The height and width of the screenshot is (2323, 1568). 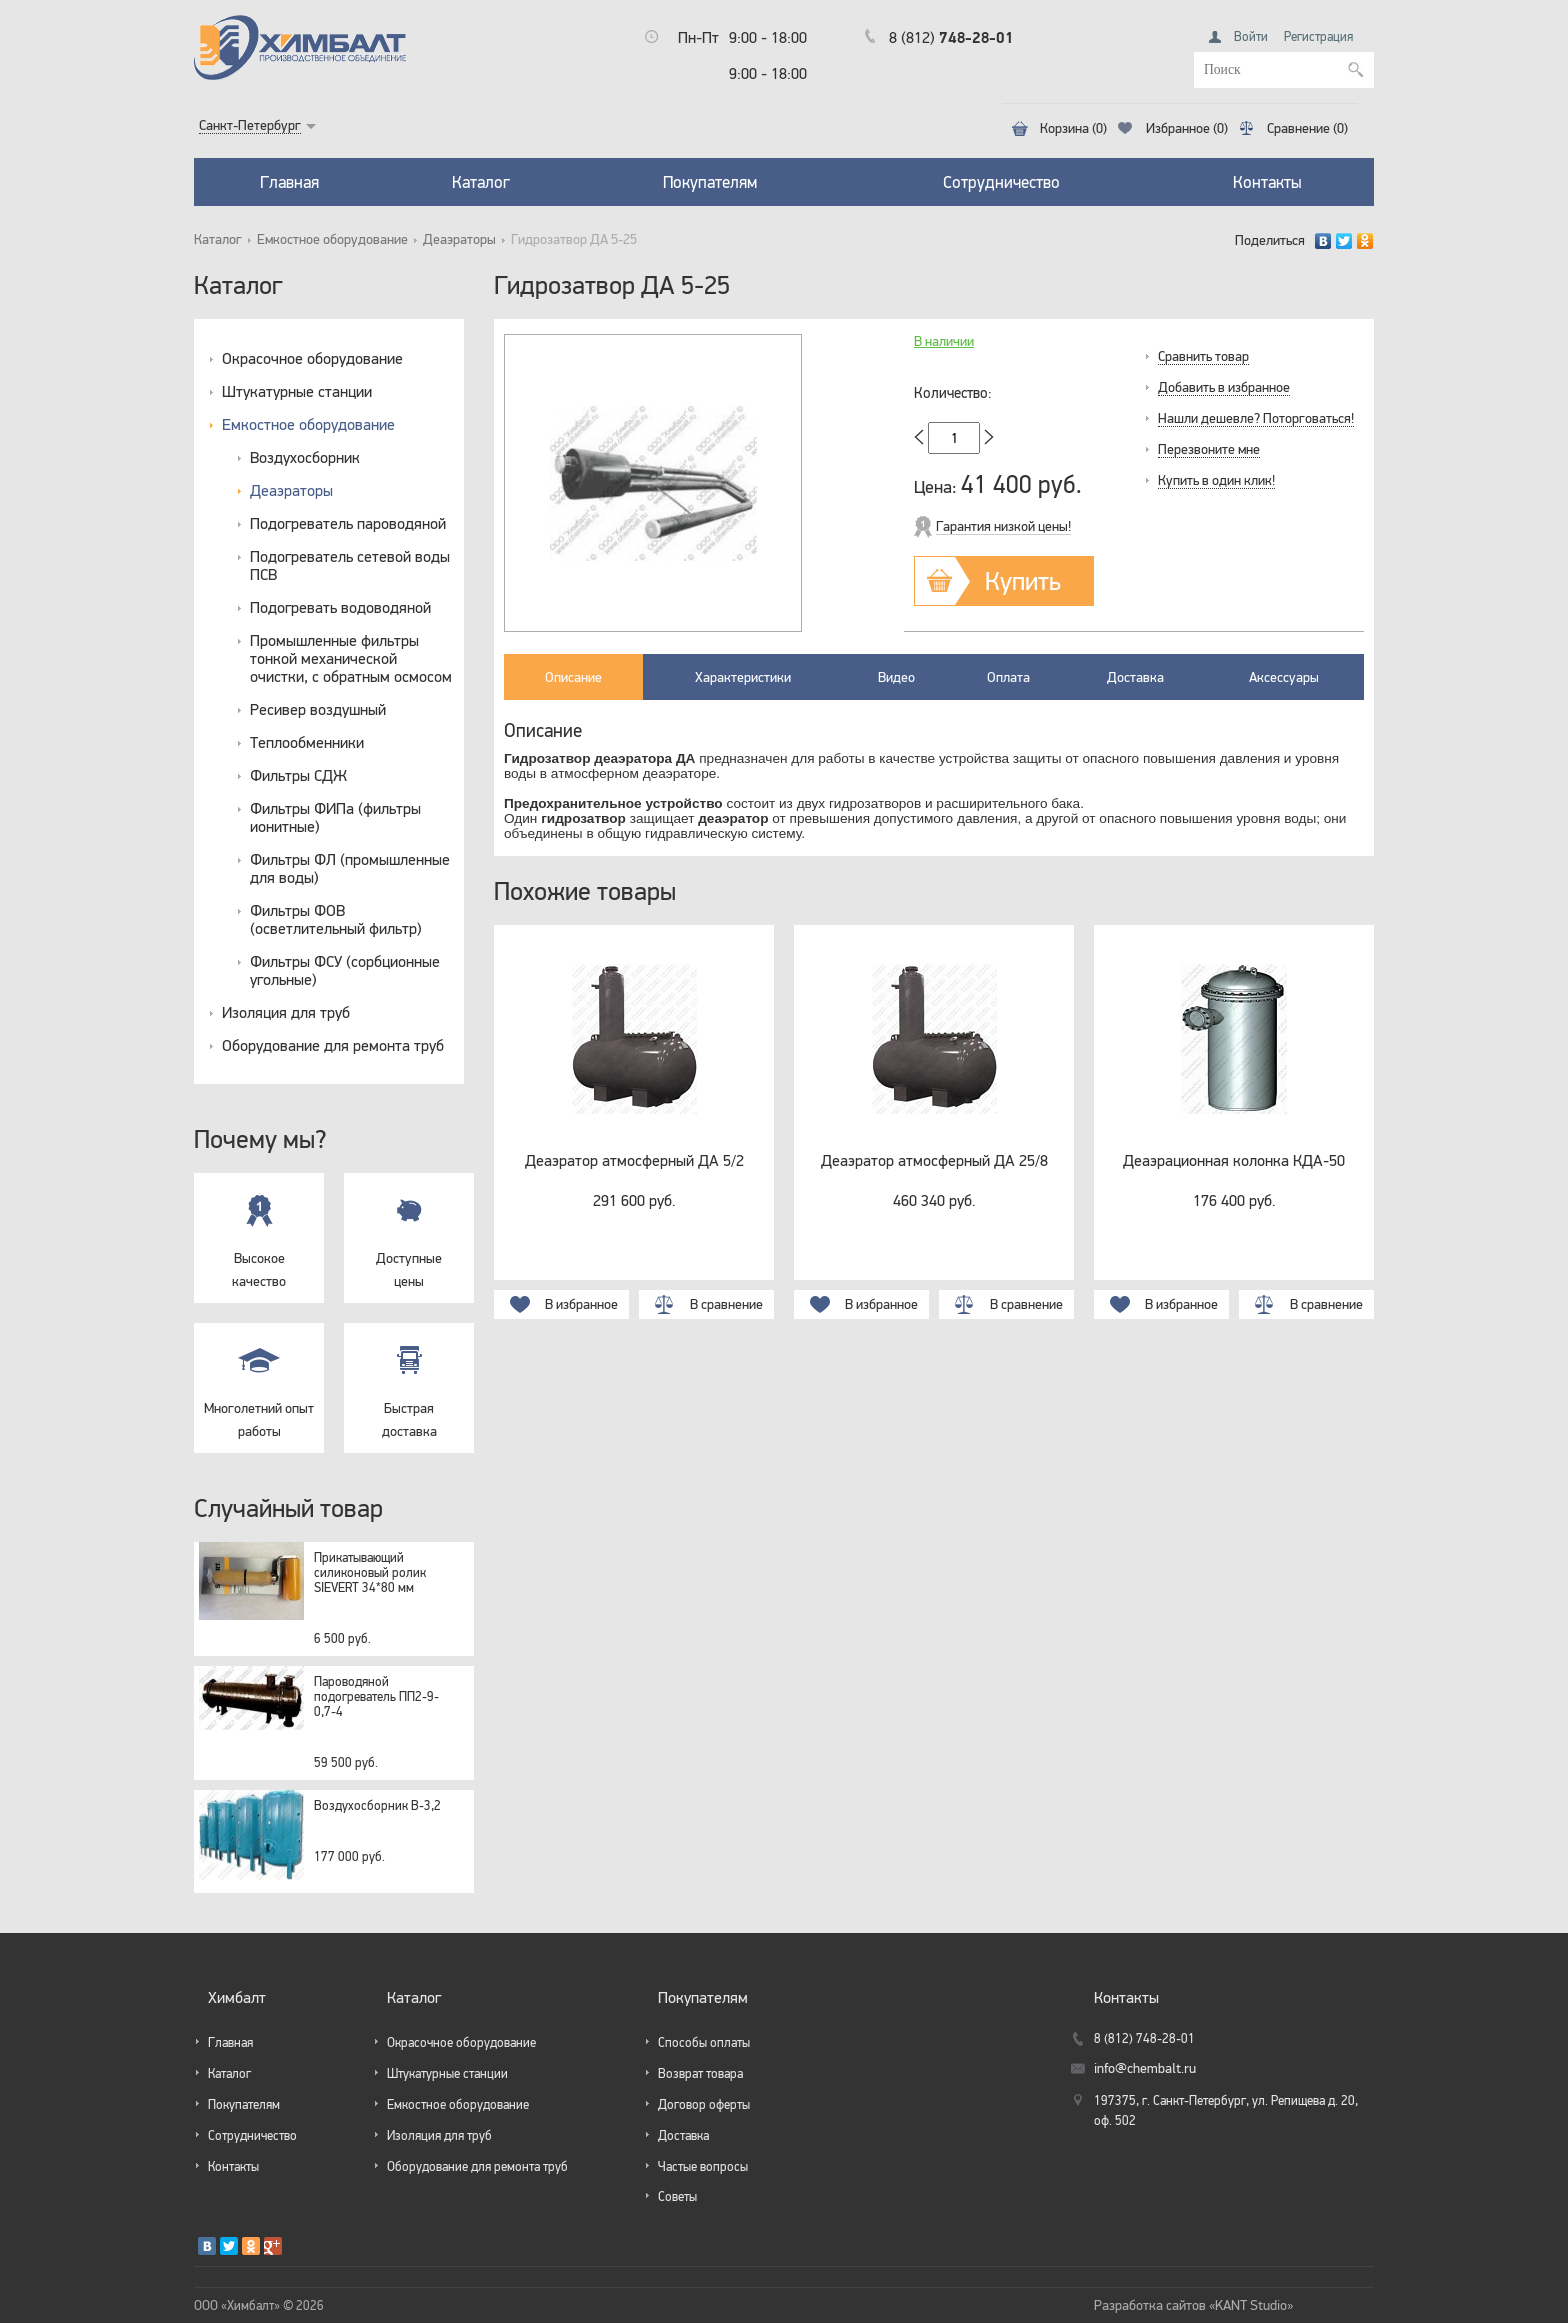 What do you see at coordinates (345, 970) in the screenshot?
I see `Фильтры ФСУ (сорбционные угольные)` at bounding box center [345, 970].